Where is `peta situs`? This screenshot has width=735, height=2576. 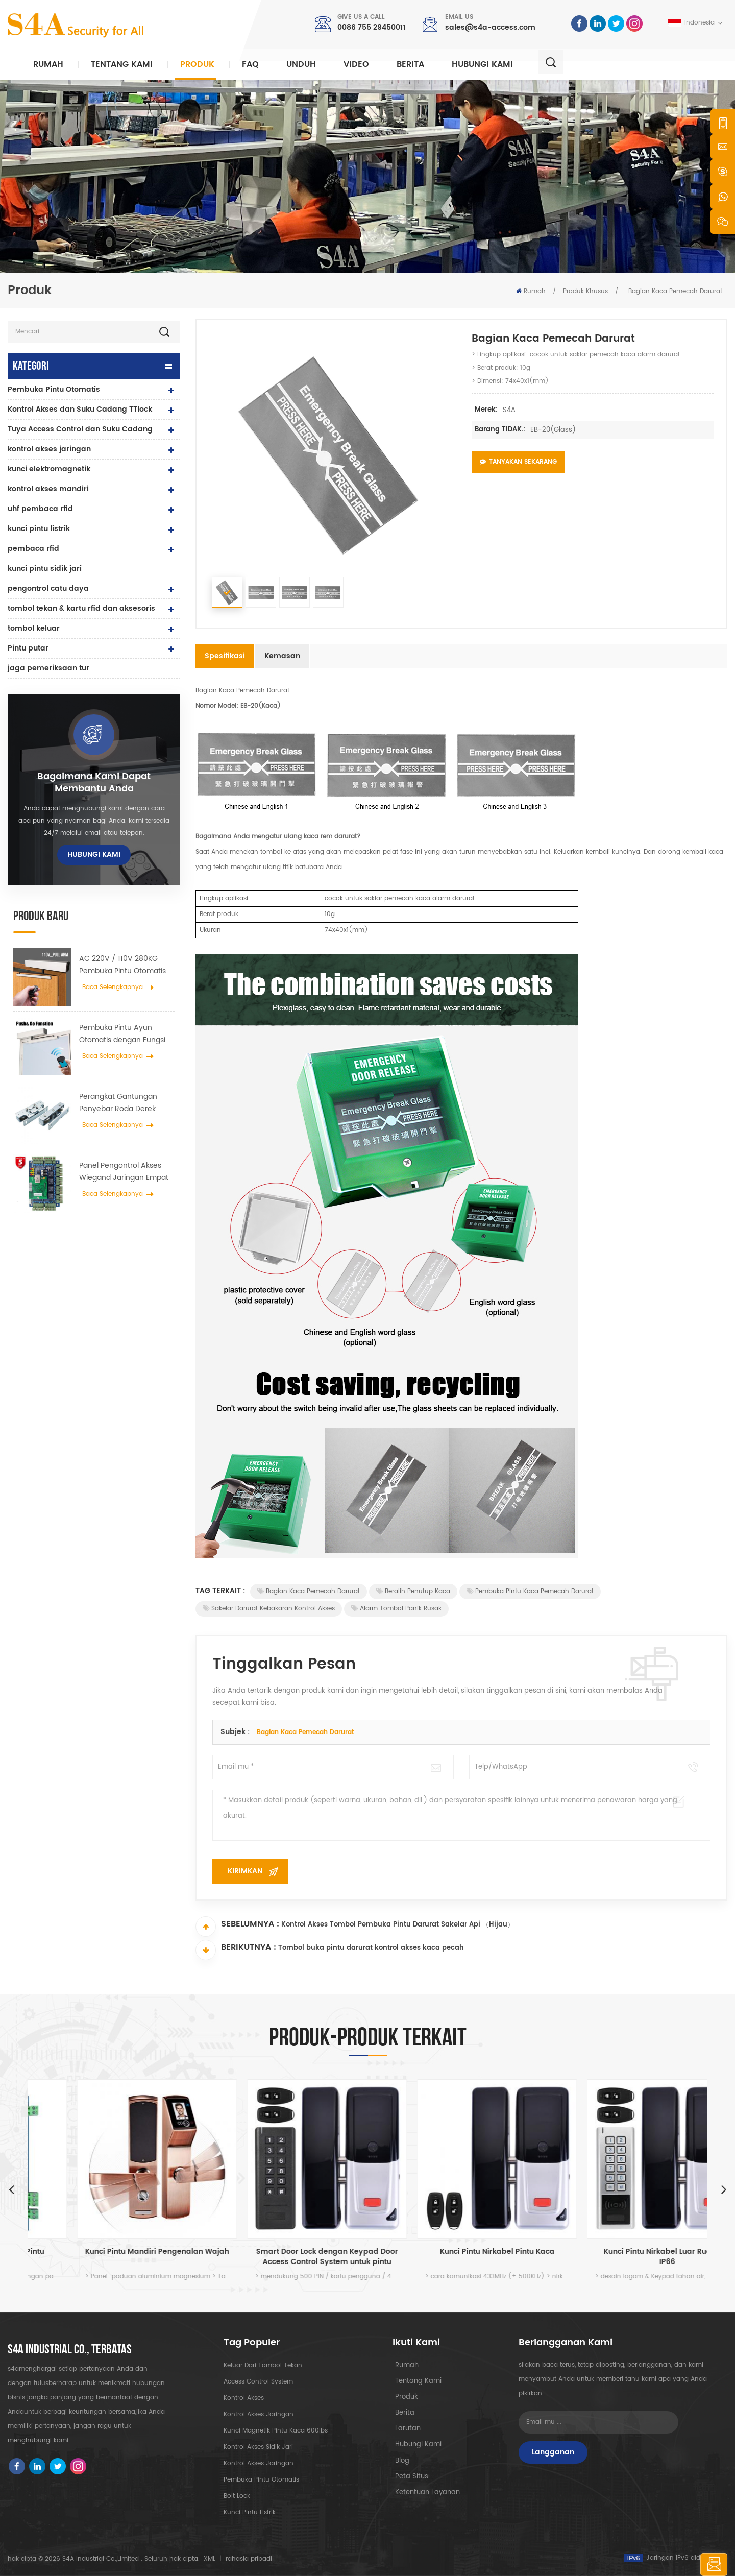 peta situs is located at coordinates (407, 2480).